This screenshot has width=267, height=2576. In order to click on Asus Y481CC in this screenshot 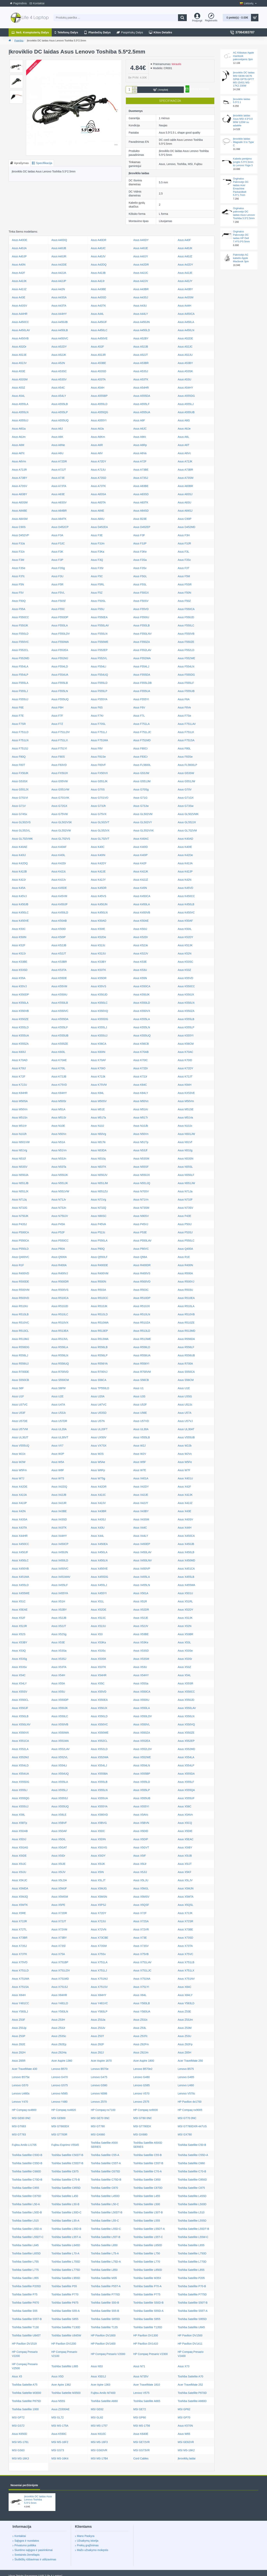, I will do `click(20, 1998)`.